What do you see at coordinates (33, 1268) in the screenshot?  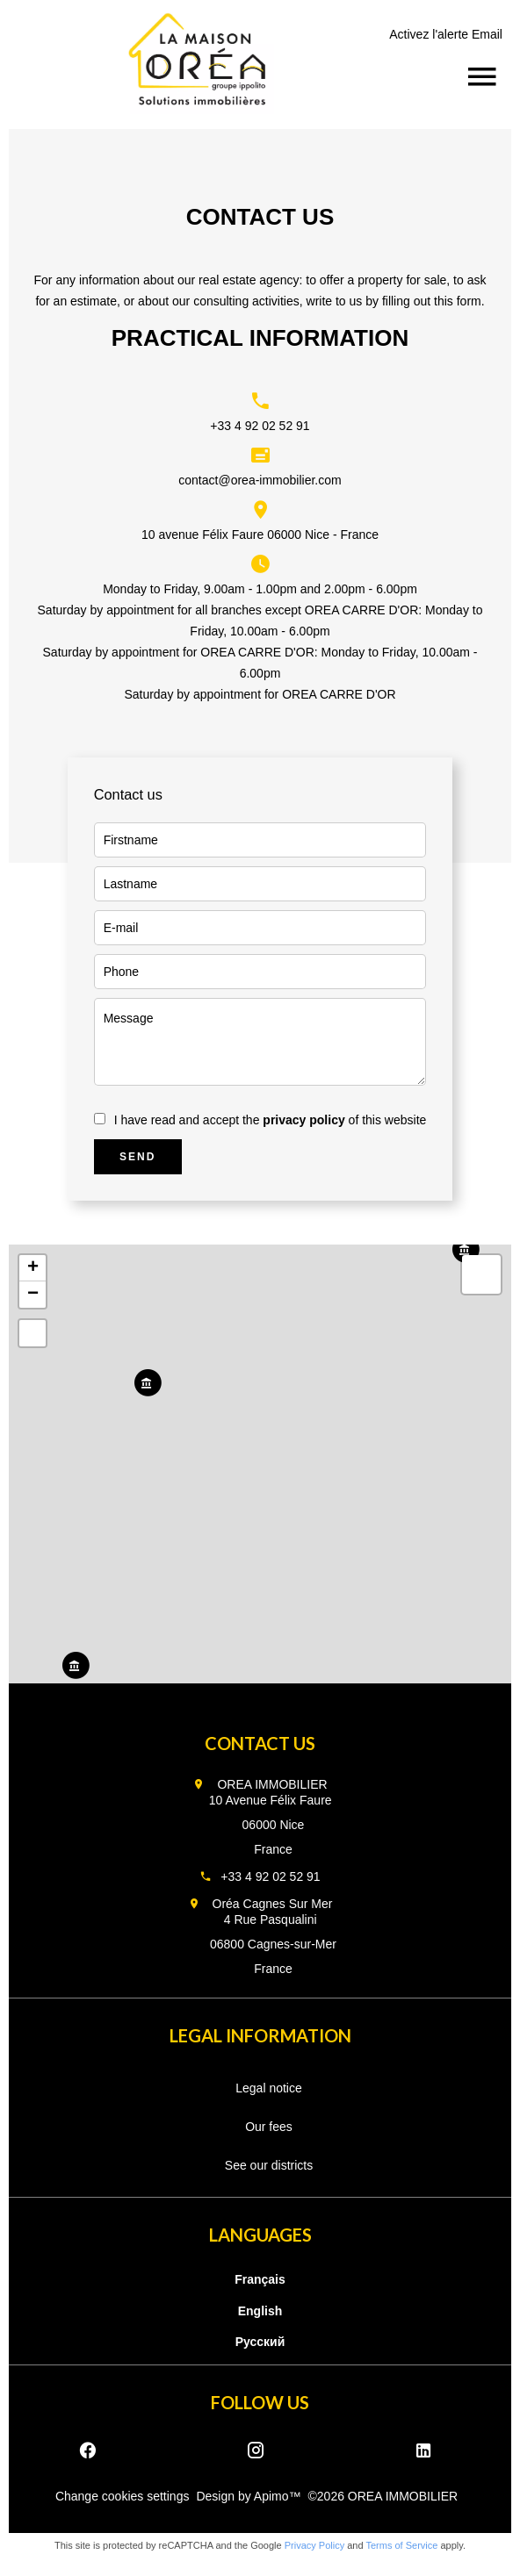 I see `+ [button]` at bounding box center [33, 1268].